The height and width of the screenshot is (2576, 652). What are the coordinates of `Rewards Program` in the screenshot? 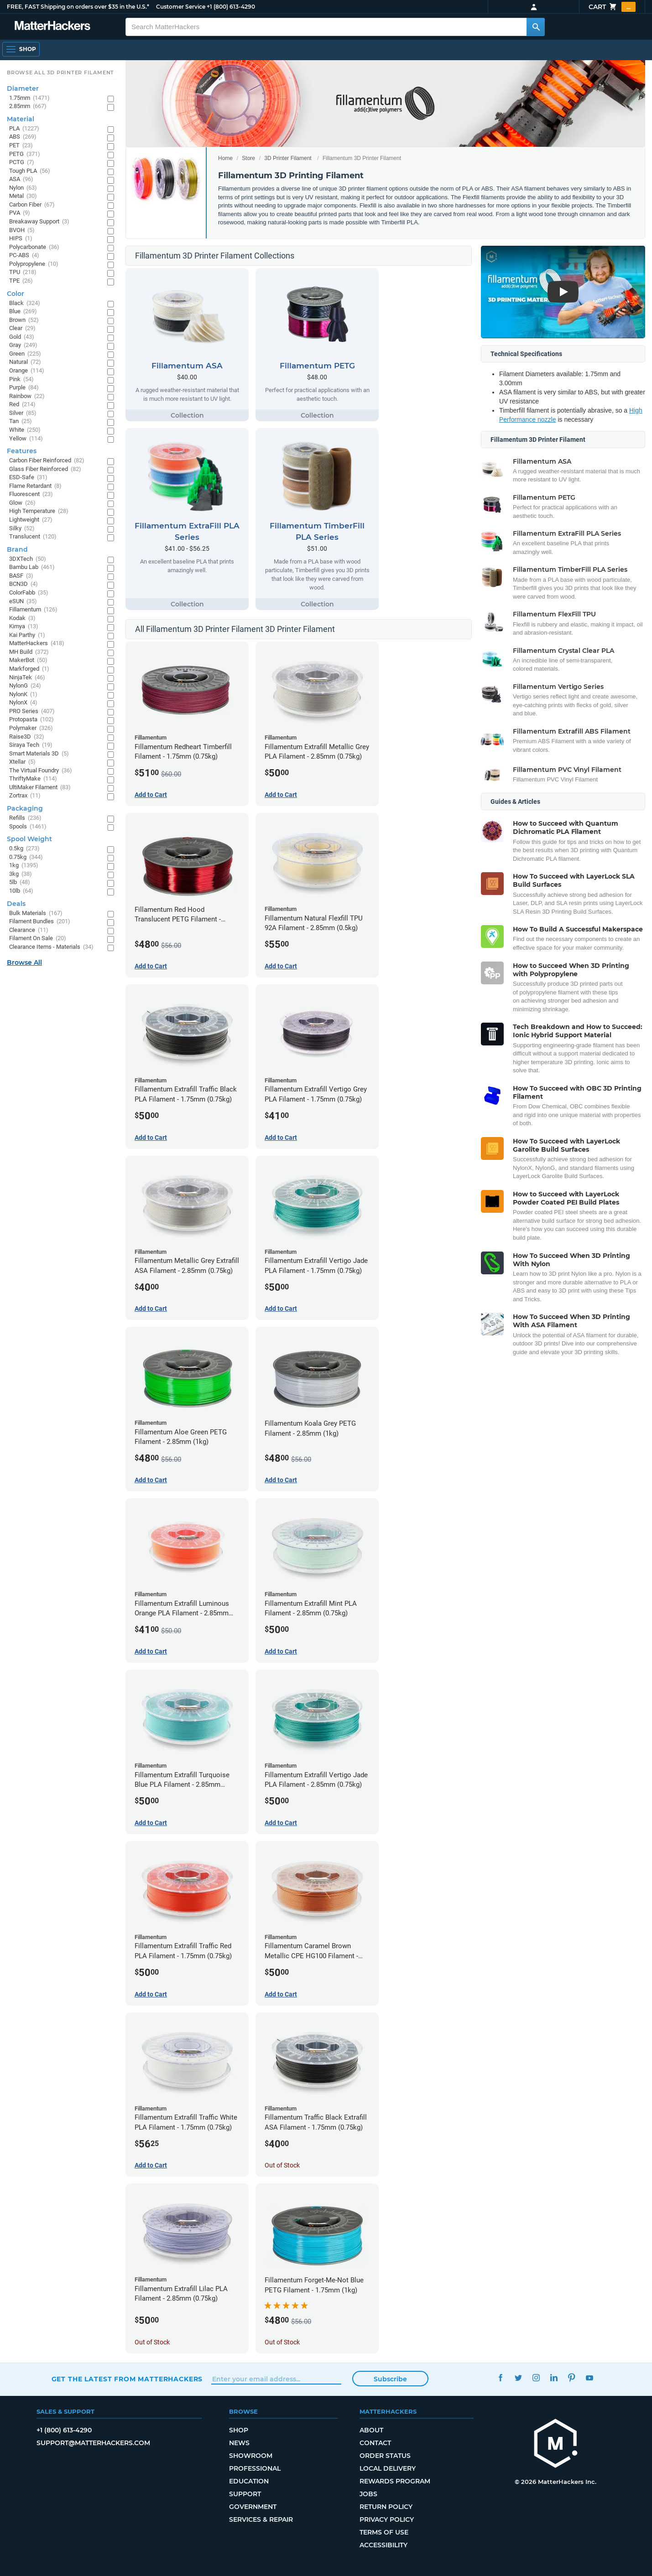 It's located at (395, 2481).